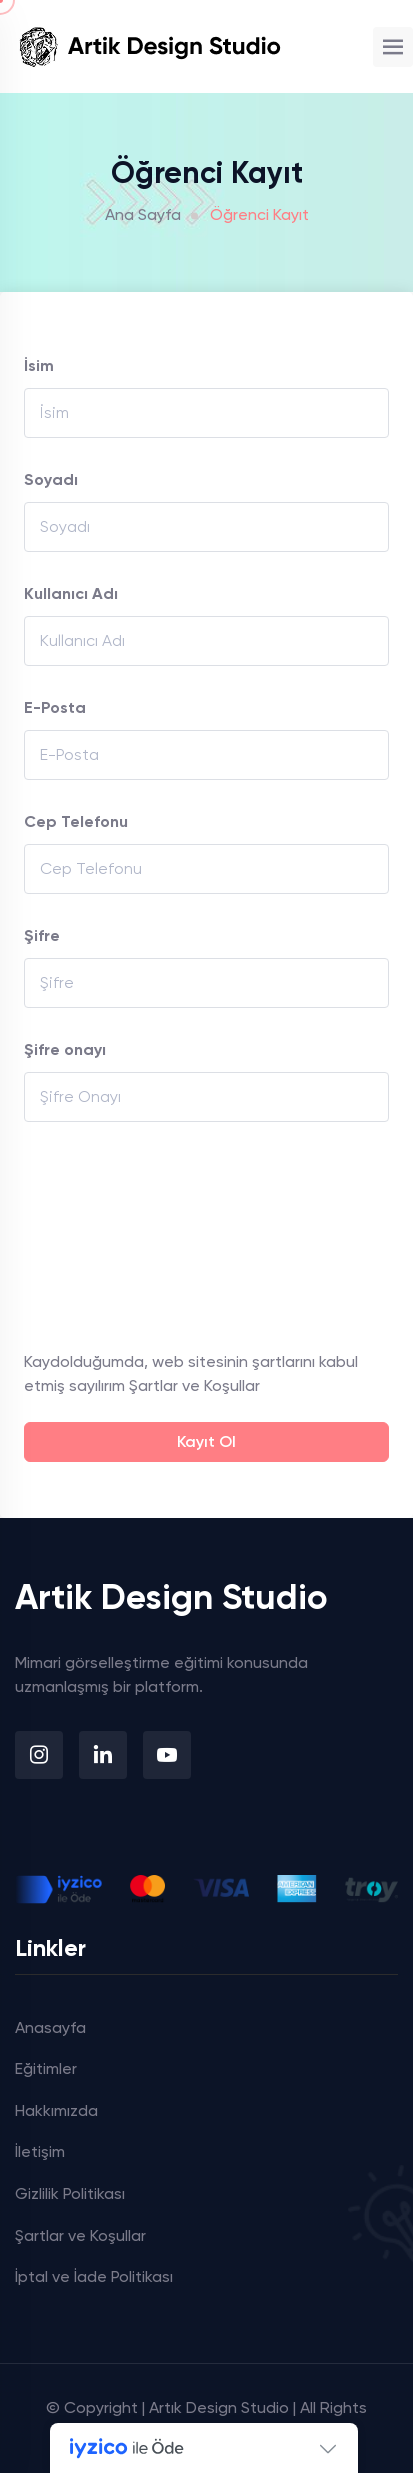 This screenshot has height=2473, width=413. What do you see at coordinates (46, 2068) in the screenshot?
I see `Eğitimler` at bounding box center [46, 2068].